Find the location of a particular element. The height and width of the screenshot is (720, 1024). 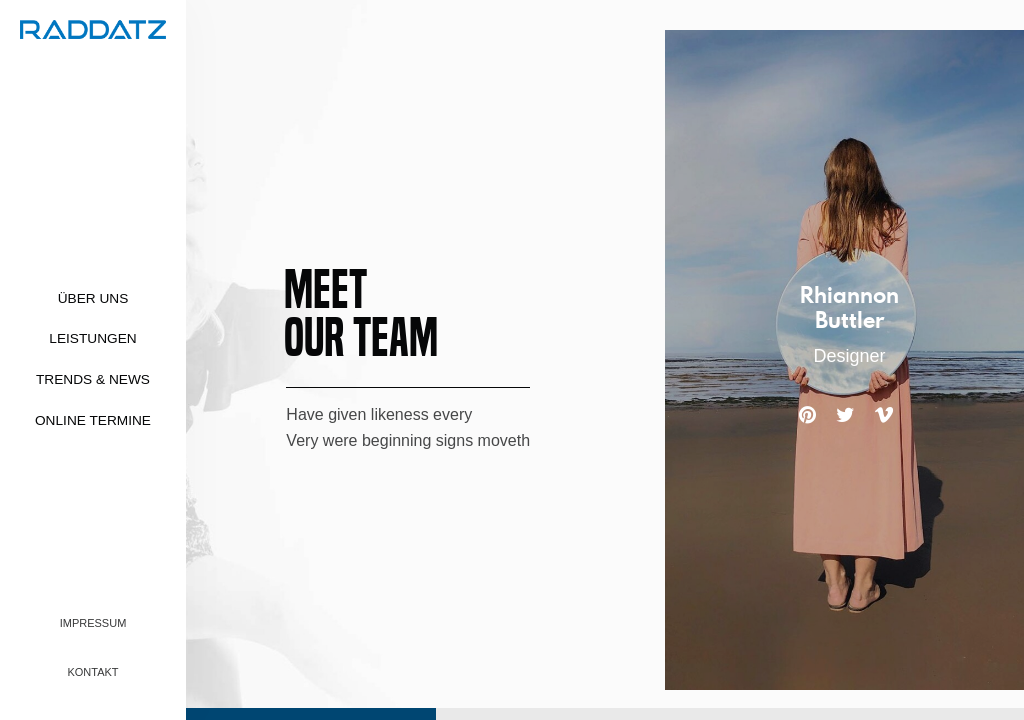

Trends & News is located at coordinates (93, 379).